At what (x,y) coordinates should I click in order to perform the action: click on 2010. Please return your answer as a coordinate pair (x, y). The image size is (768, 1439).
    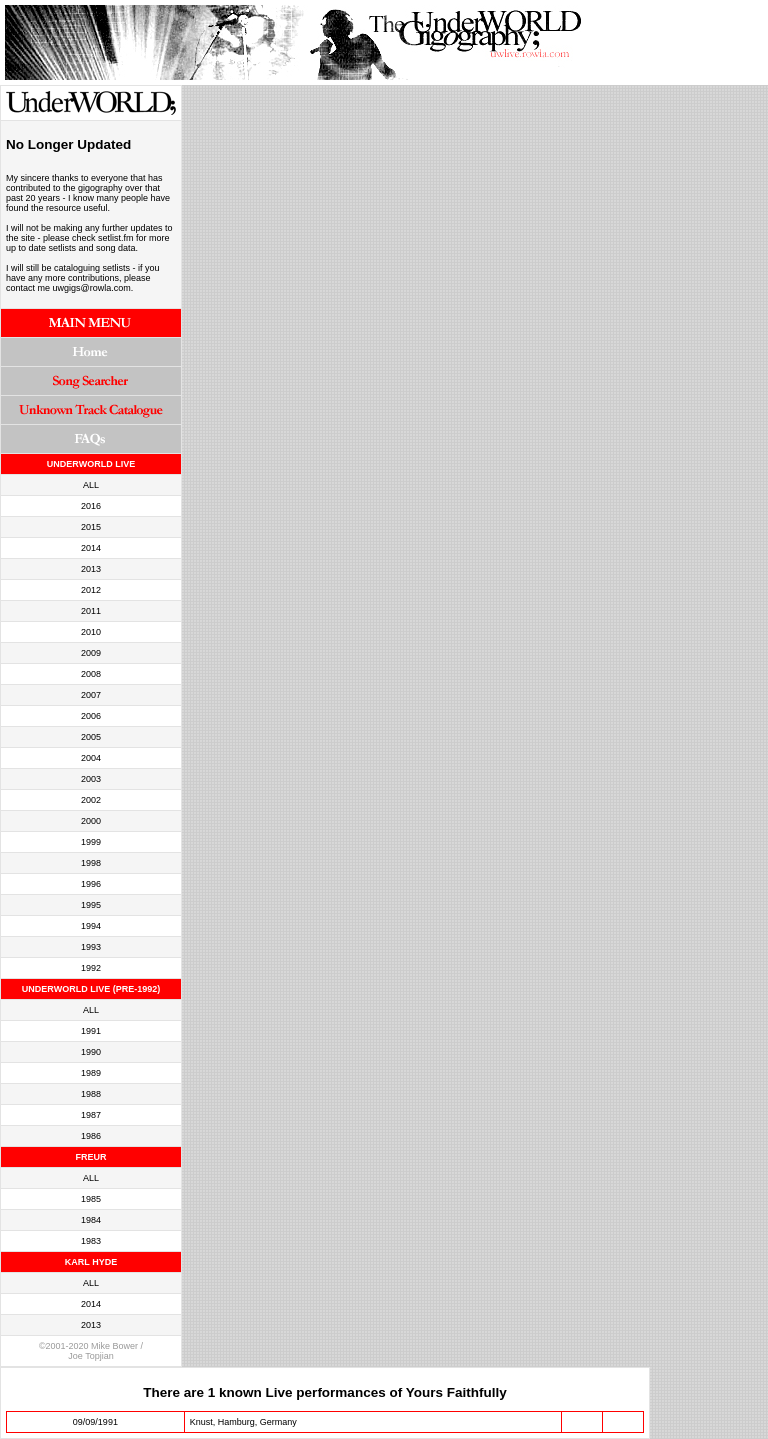
    Looking at the image, I should click on (91, 632).